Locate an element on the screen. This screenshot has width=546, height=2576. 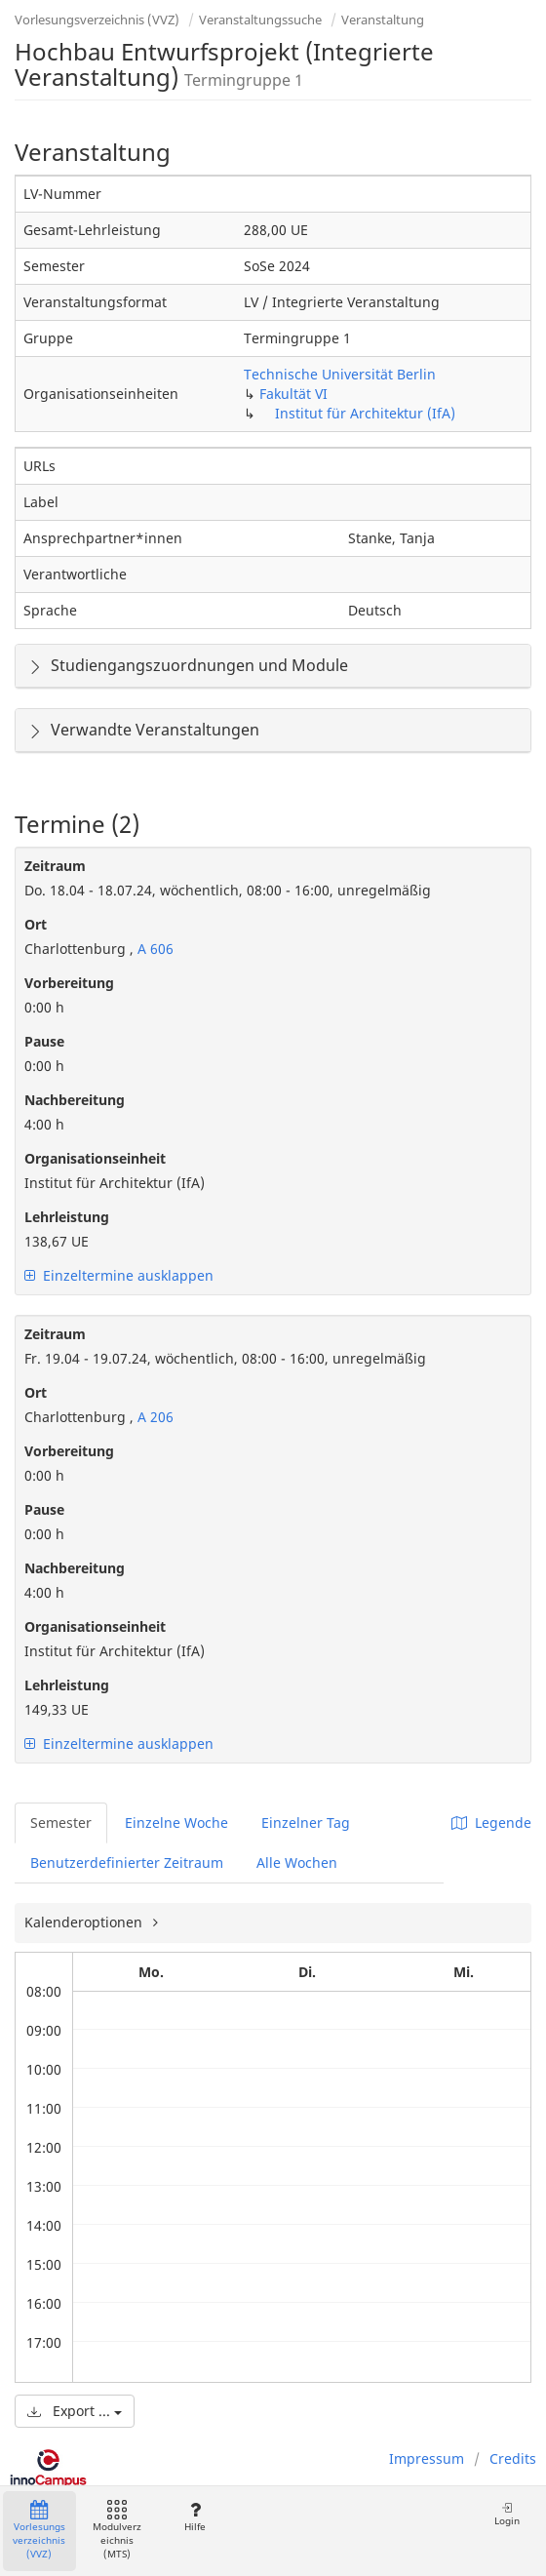
Hilfe is located at coordinates (194, 2517).